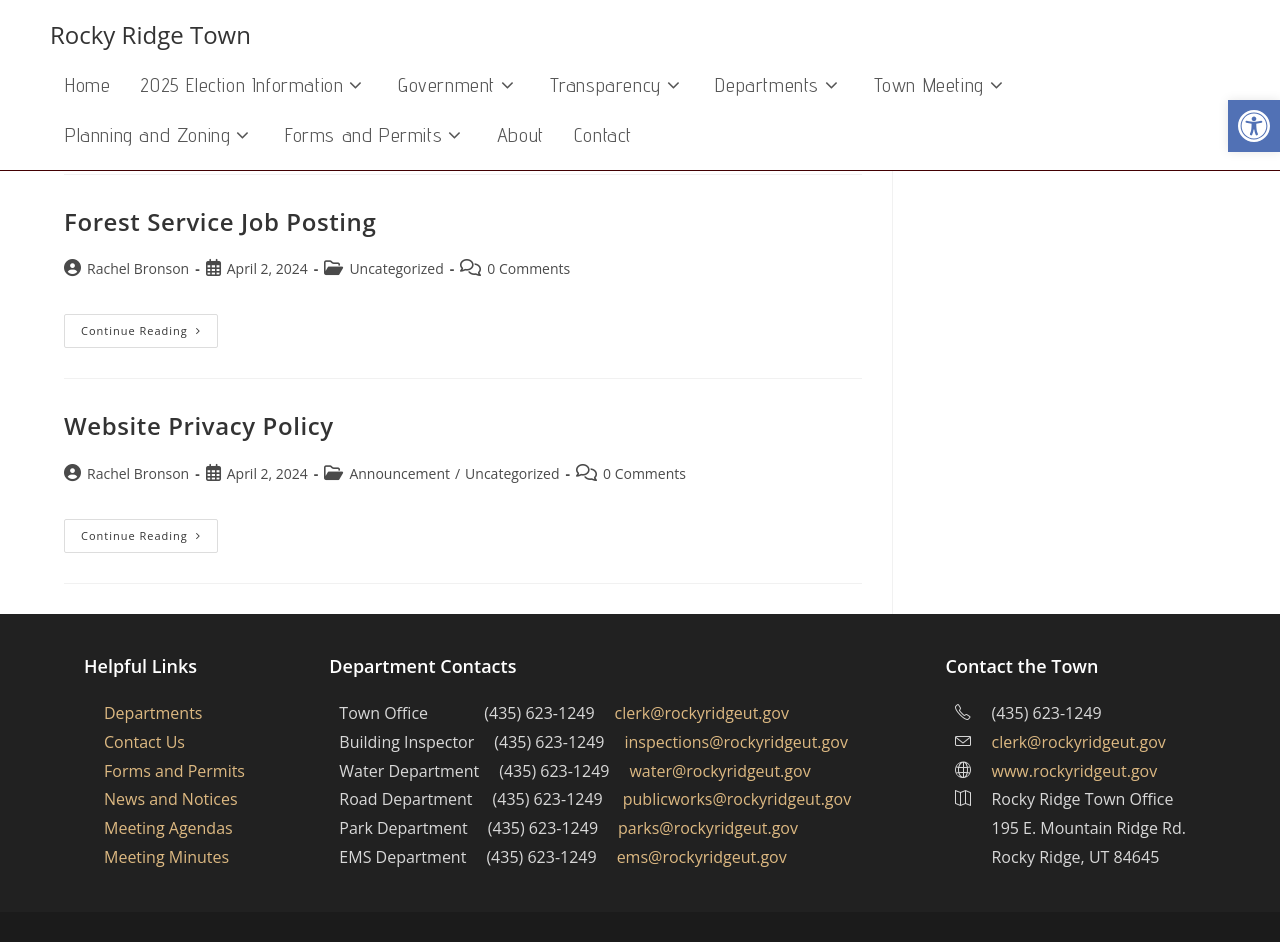 The image size is (1280, 942). I want to click on Forms and Permits, so click(174, 771).